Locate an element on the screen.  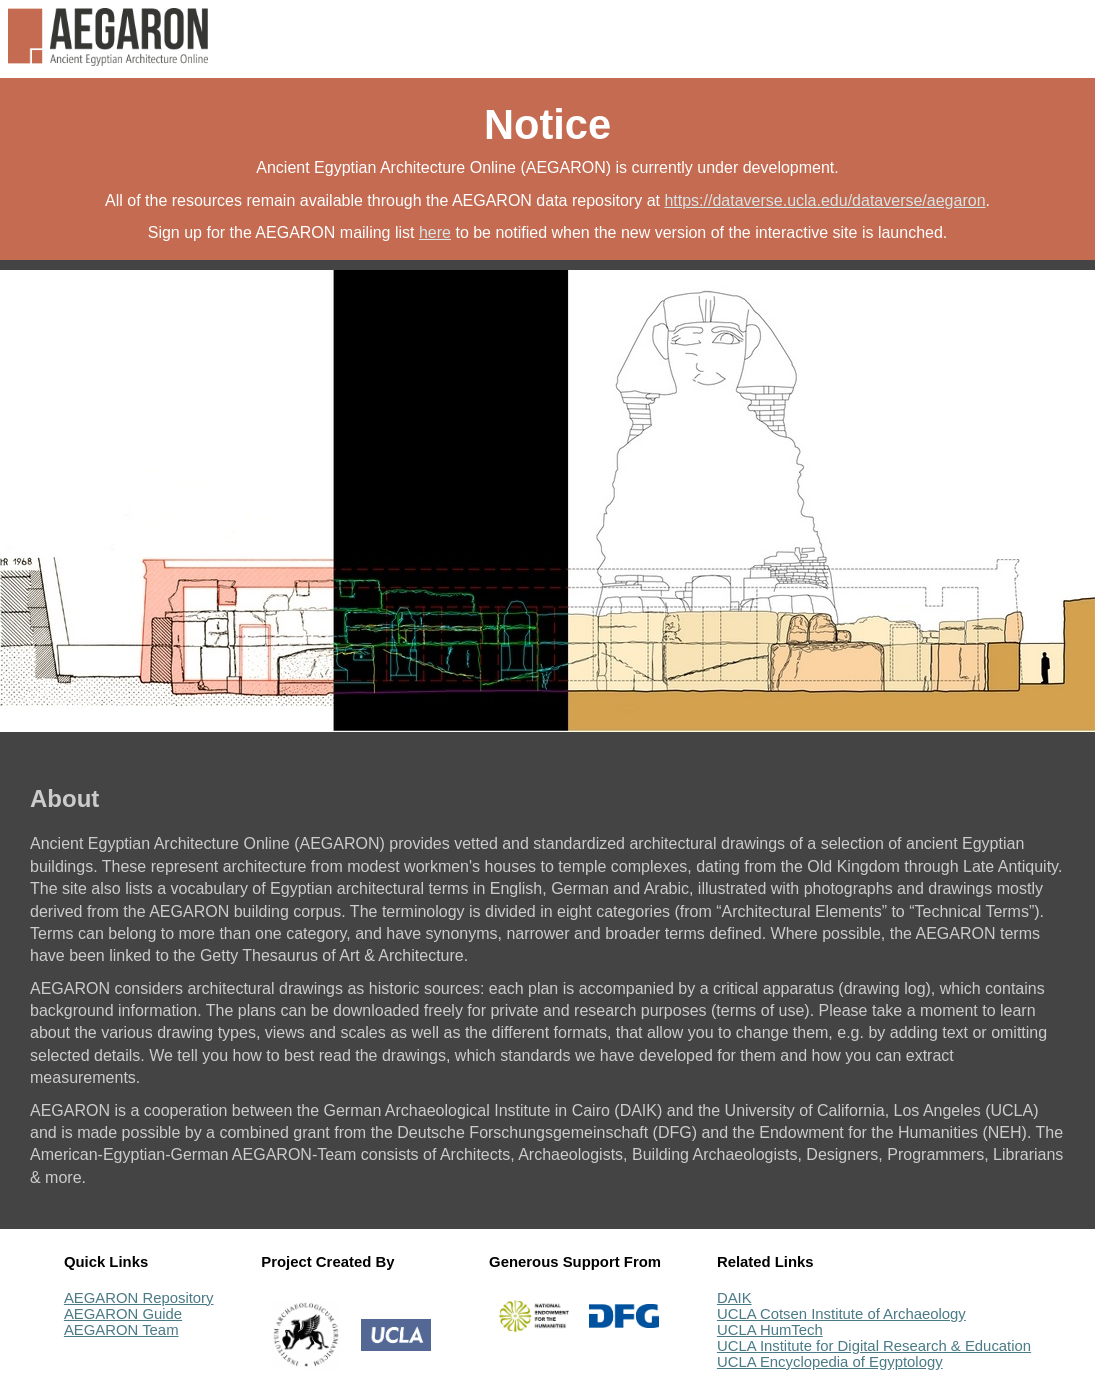
UCLA Institute for Digital Research & Education is located at coordinates (874, 1346).